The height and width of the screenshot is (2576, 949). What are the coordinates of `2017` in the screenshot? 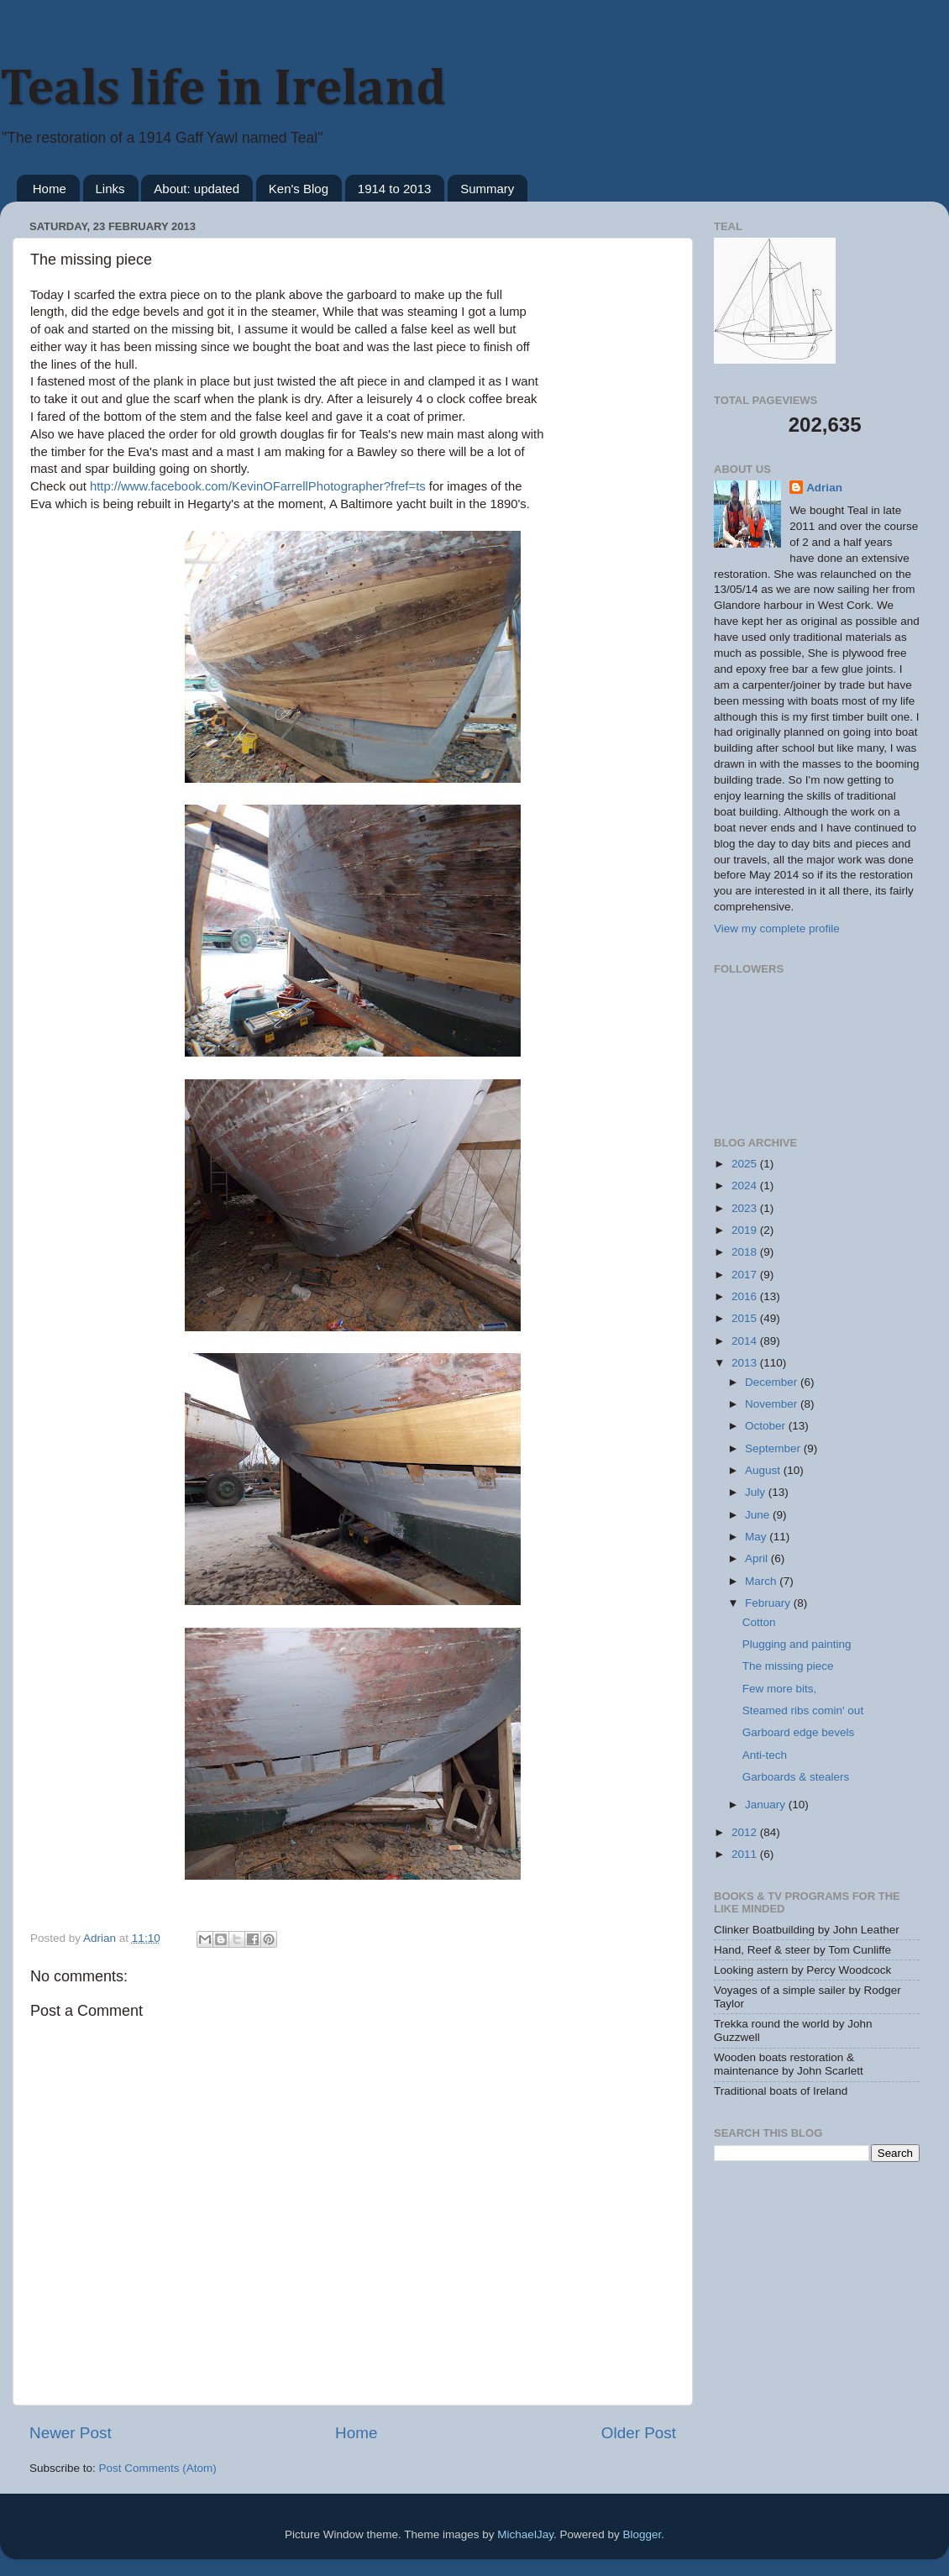 It's located at (745, 1274).